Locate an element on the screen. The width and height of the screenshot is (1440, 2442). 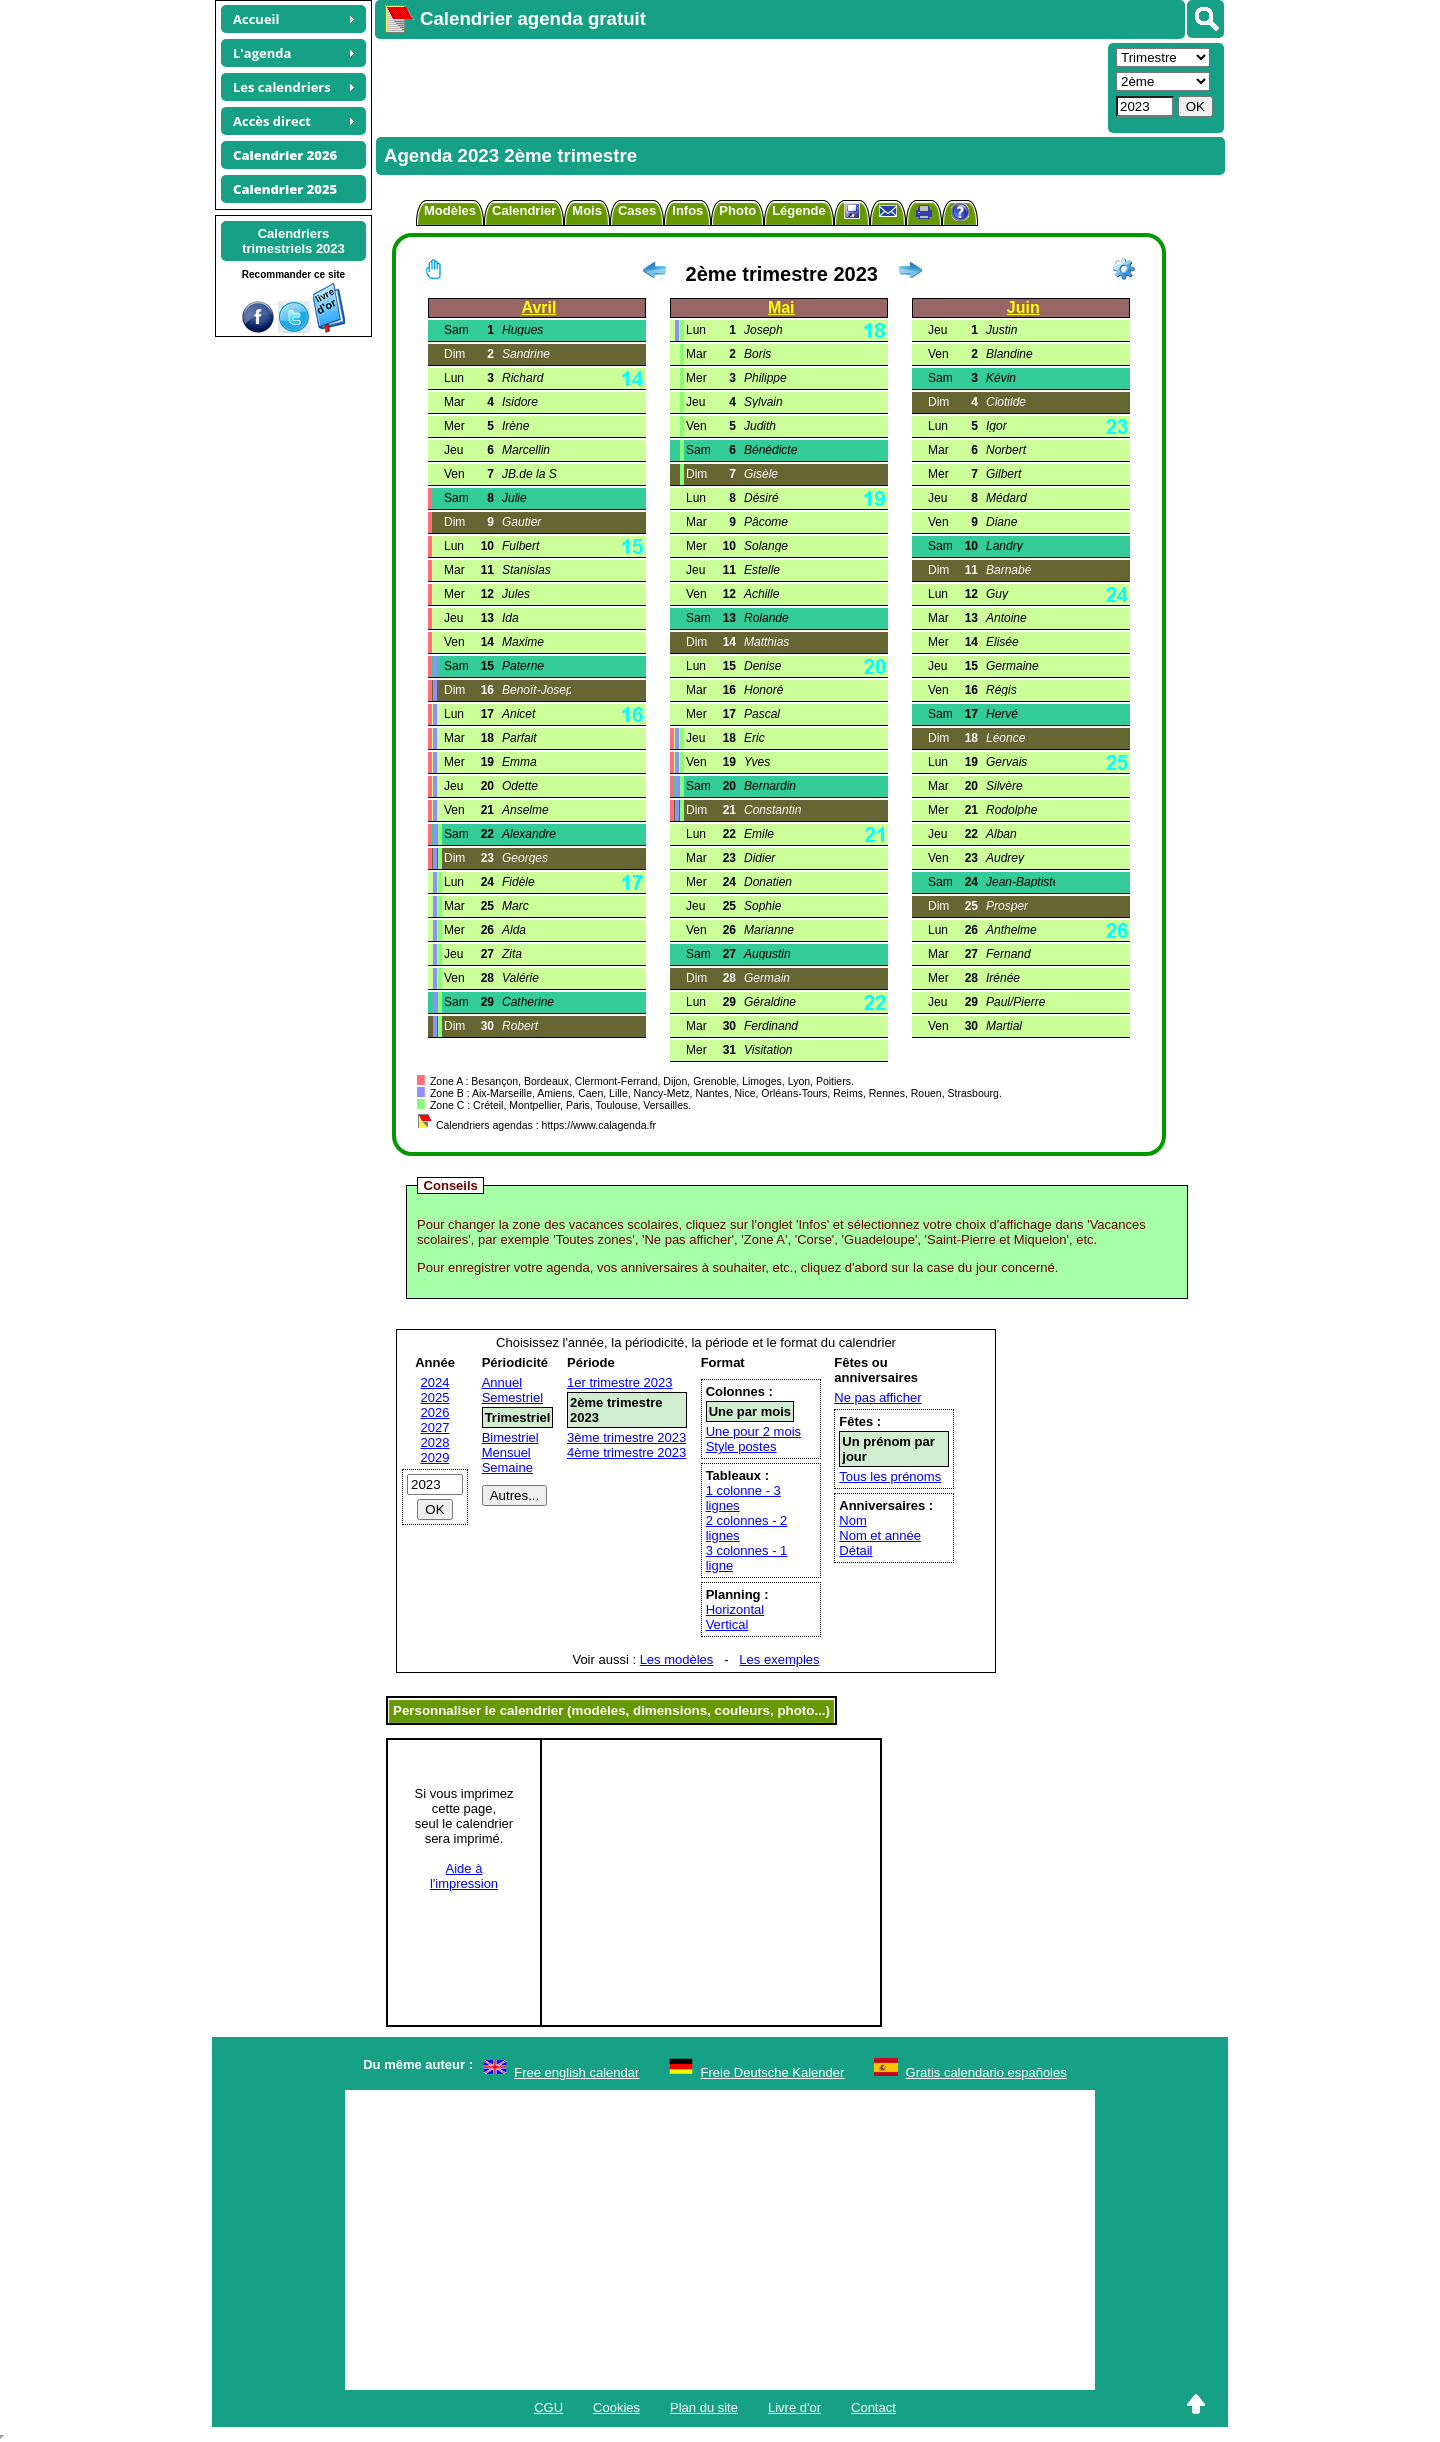
Mensuel is located at coordinates (506, 1452).